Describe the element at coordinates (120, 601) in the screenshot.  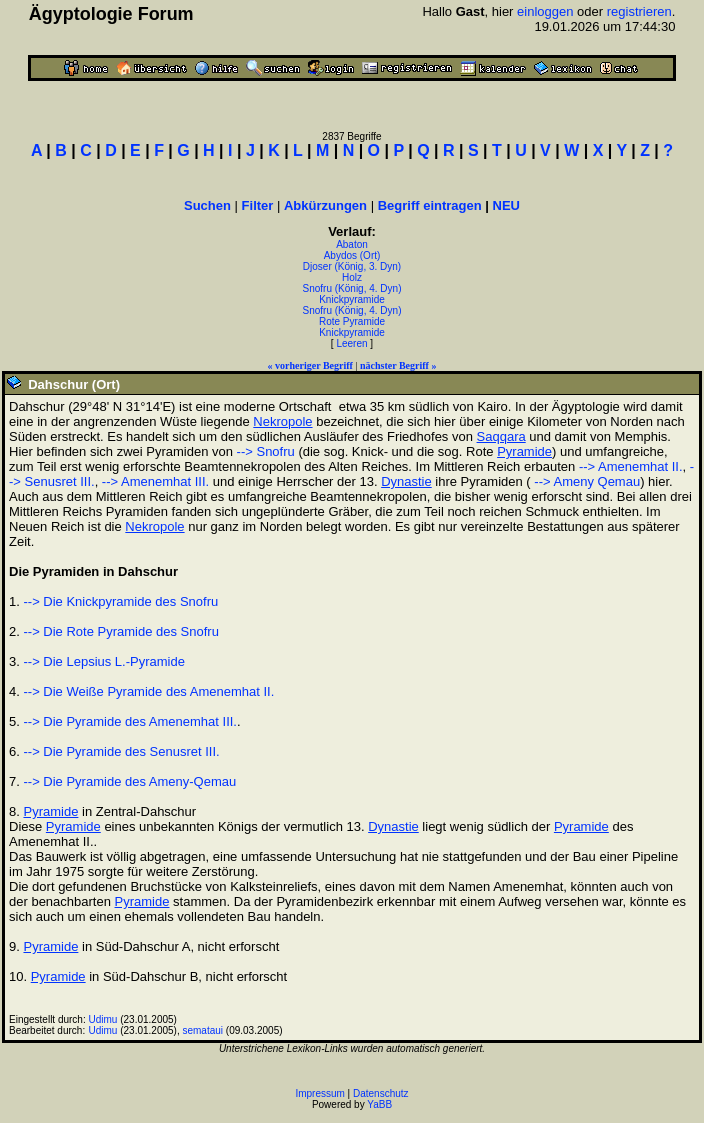
I see `--> Die Knickpyramide des Snofru` at that location.